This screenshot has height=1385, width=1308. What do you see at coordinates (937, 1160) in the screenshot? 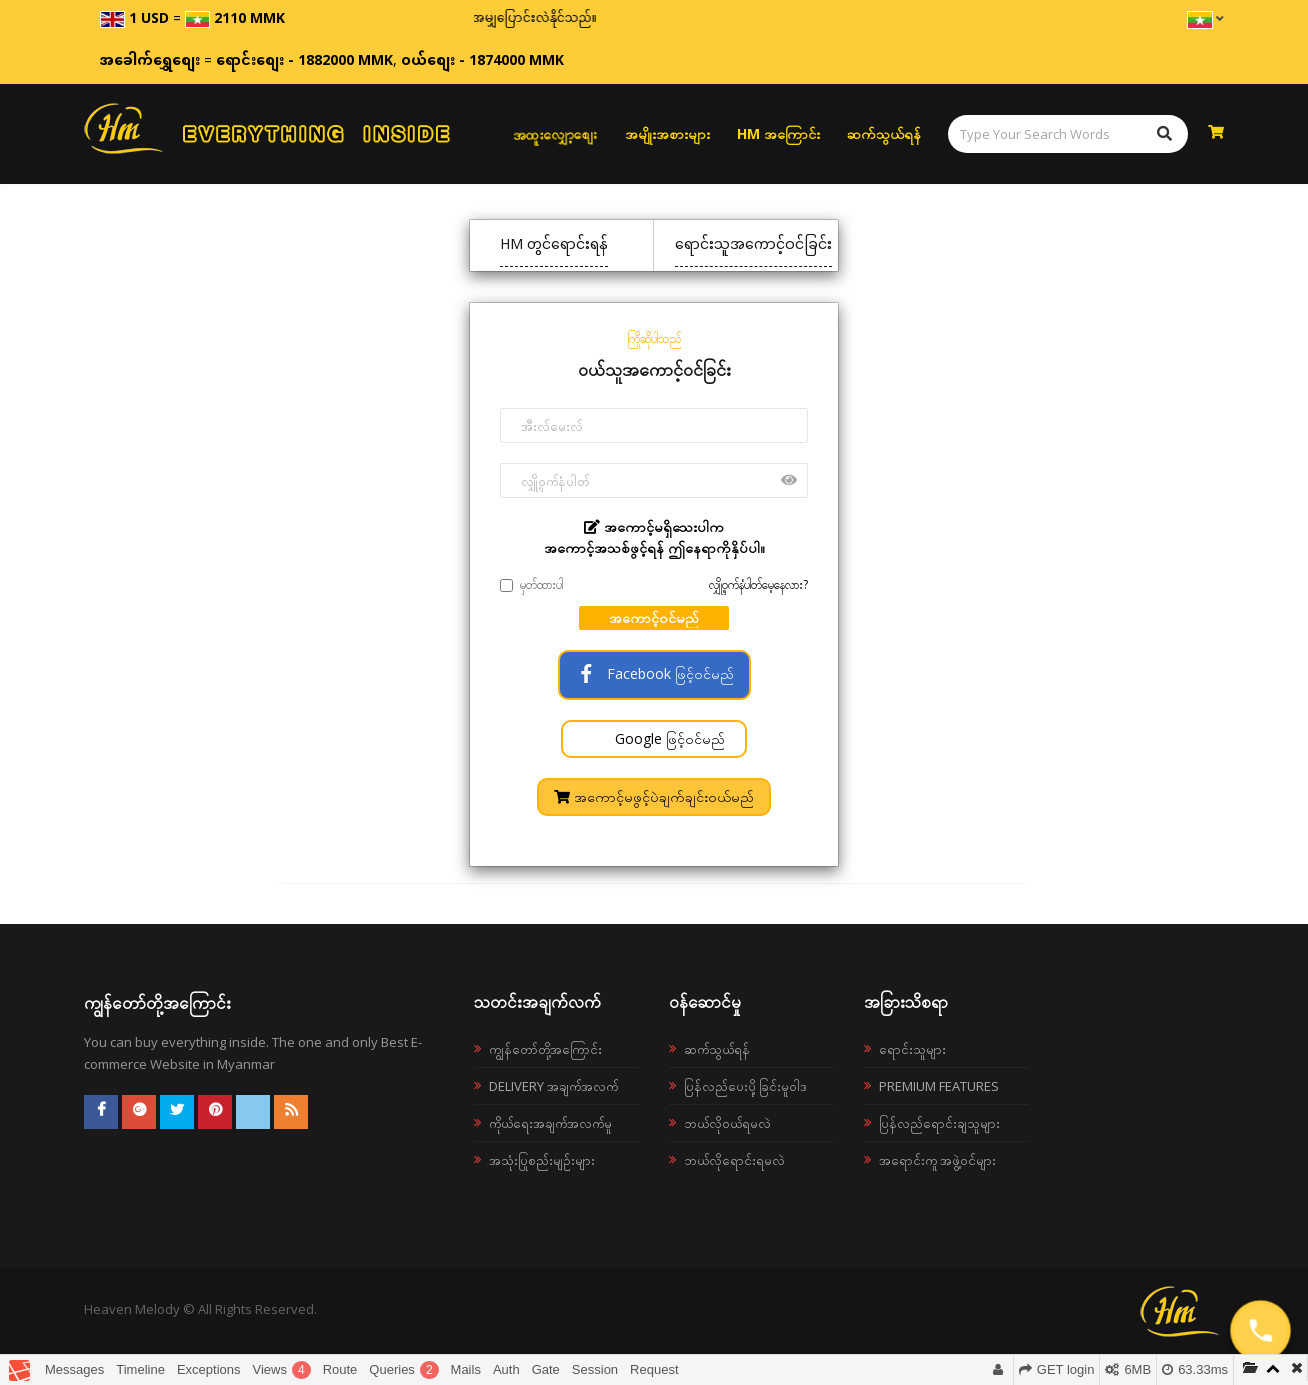
I see `အရောင်းကူ အဖွဲ့ဝင်များ` at bounding box center [937, 1160].